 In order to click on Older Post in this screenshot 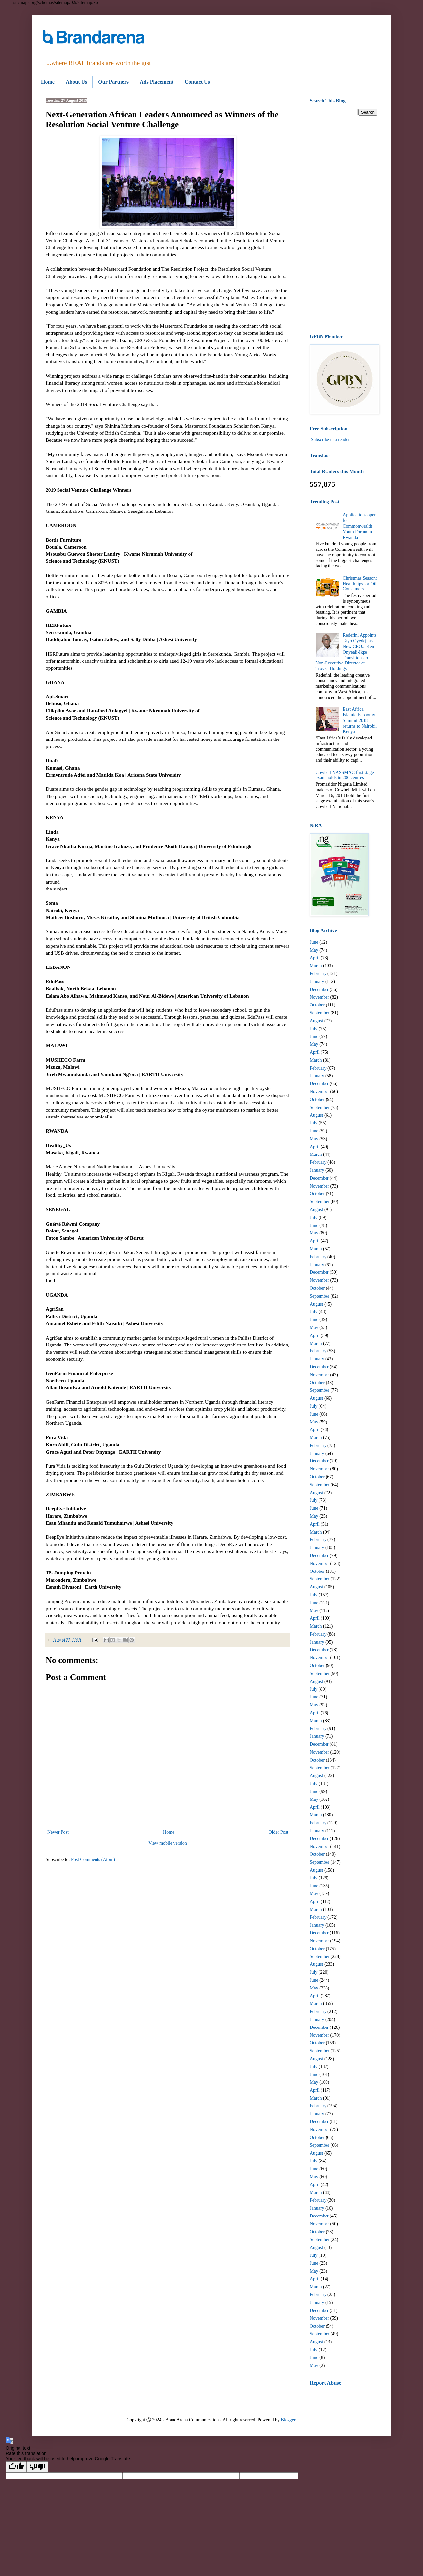, I will do `click(278, 1832)`.